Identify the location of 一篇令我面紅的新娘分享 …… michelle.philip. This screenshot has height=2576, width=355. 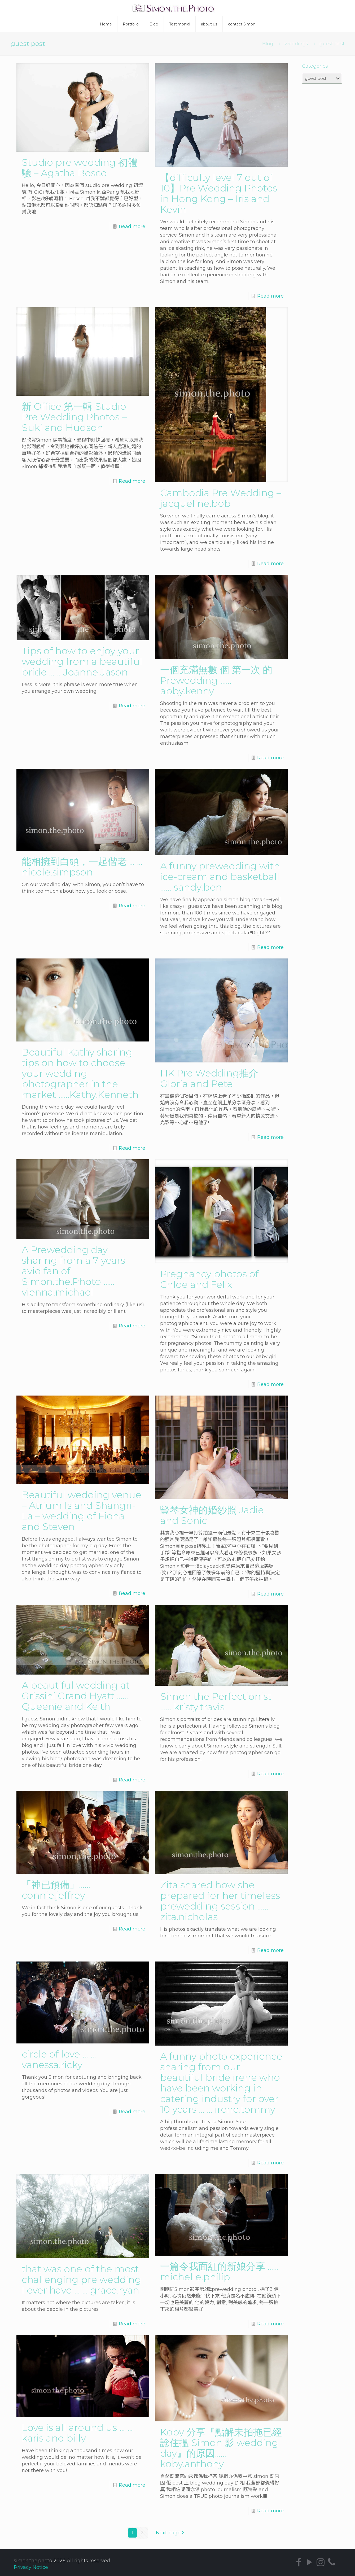
(219, 2271).